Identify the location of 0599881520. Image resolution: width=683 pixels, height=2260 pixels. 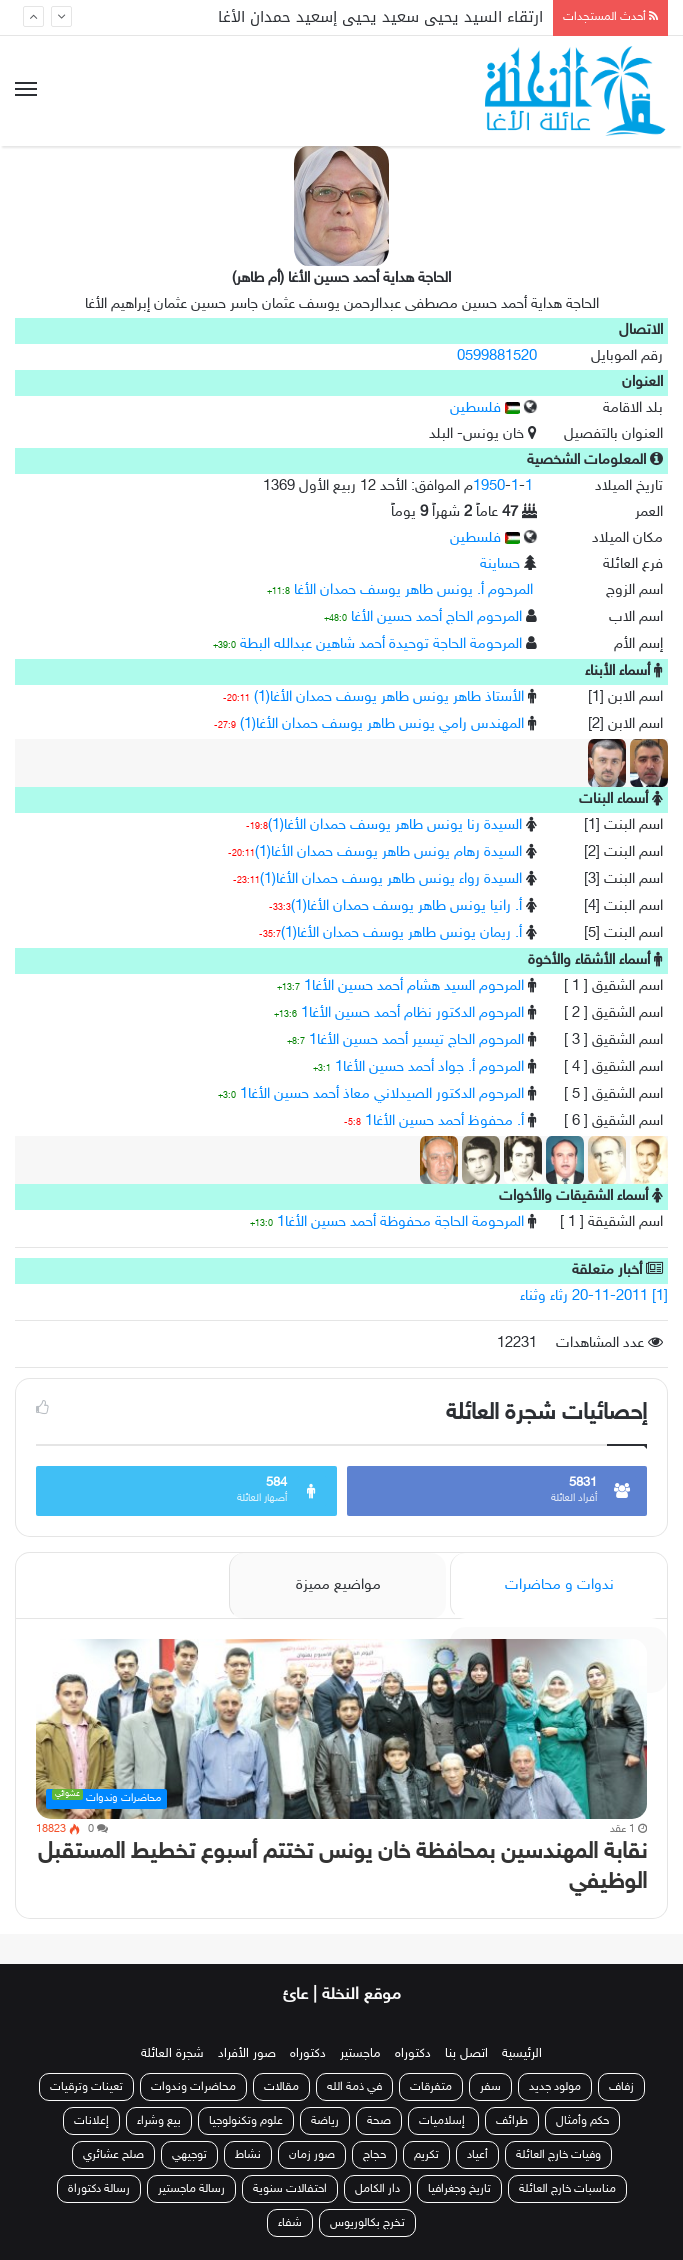
(497, 356).